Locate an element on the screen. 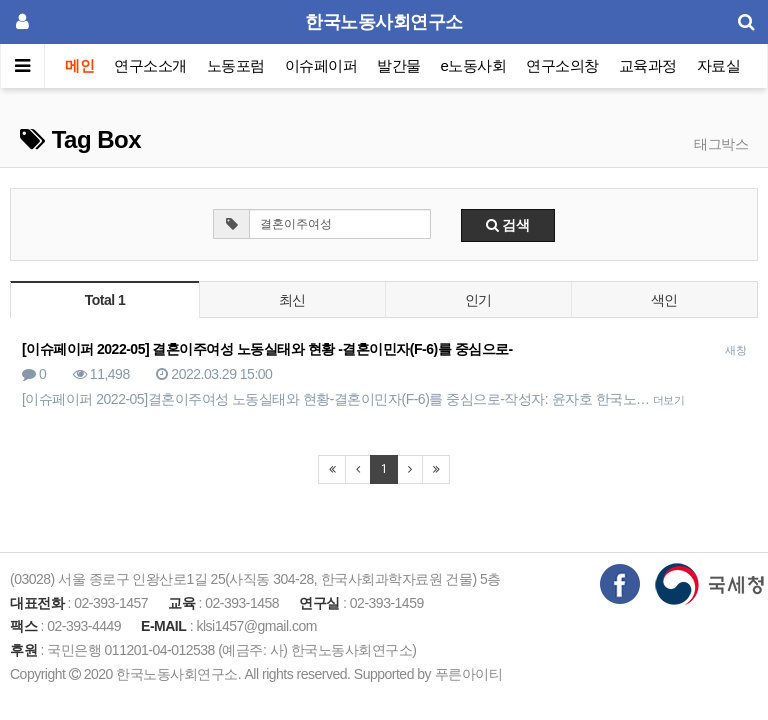 Image resolution: width=768 pixels, height=720 pixels. 연구소소개 is located at coordinates (150, 65).